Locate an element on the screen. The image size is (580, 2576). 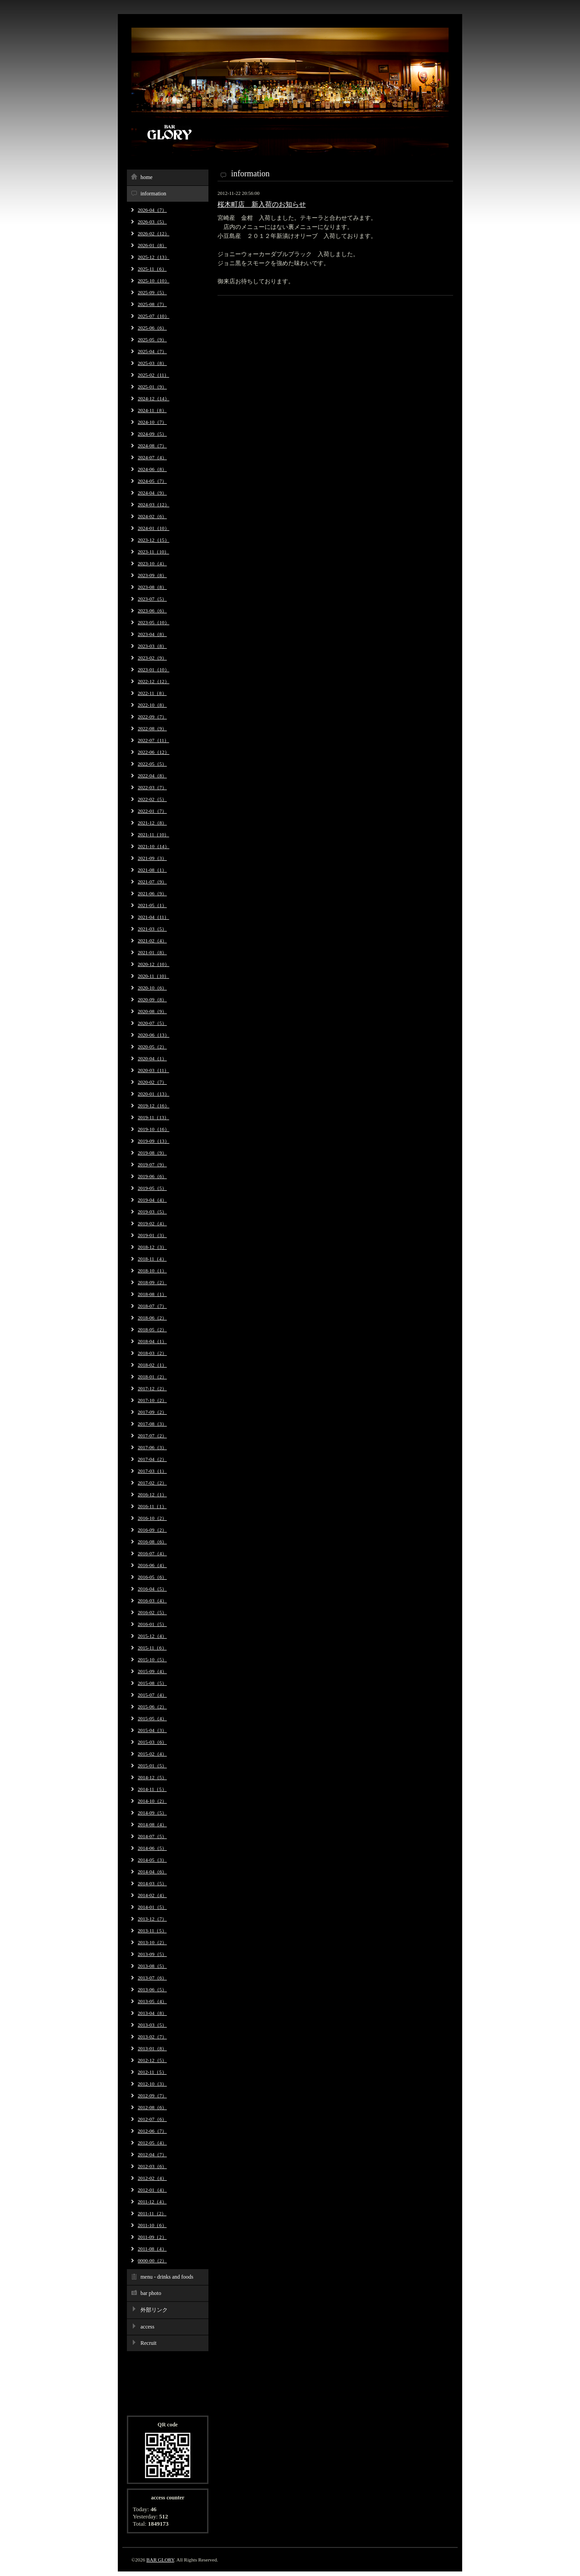
2013-11（5） is located at coordinates (152, 1930).